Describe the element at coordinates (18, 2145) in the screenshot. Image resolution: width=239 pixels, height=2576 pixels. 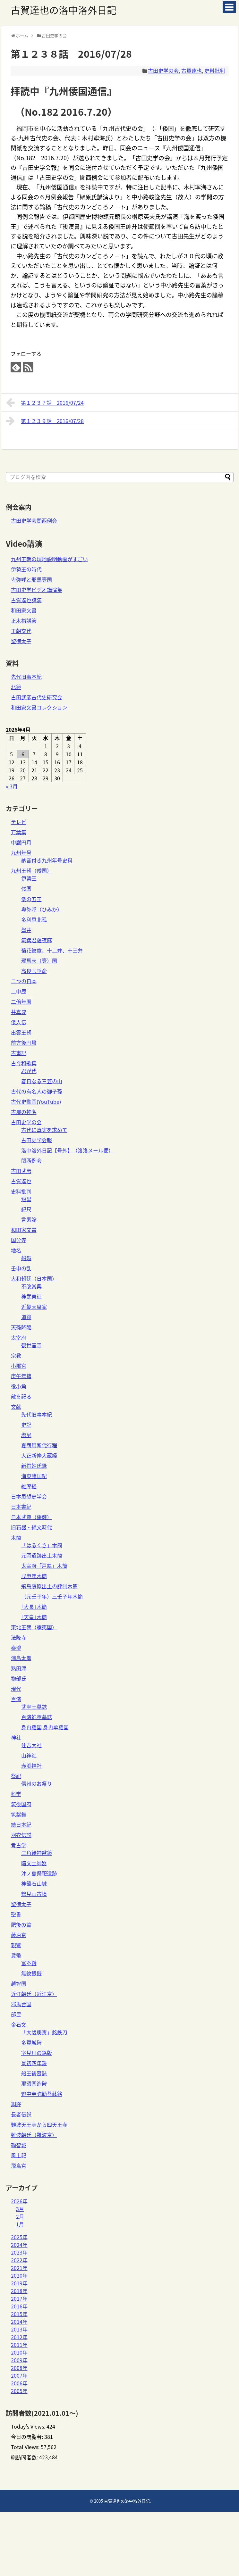
I see `鞠智城` at that location.